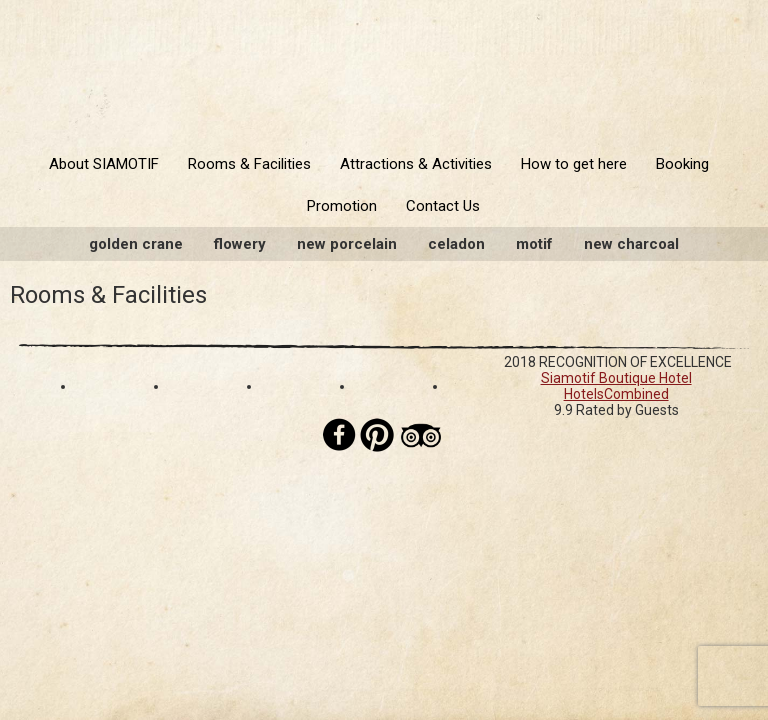 The height and width of the screenshot is (720, 768). I want to click on Flowery, so click(240, 244).